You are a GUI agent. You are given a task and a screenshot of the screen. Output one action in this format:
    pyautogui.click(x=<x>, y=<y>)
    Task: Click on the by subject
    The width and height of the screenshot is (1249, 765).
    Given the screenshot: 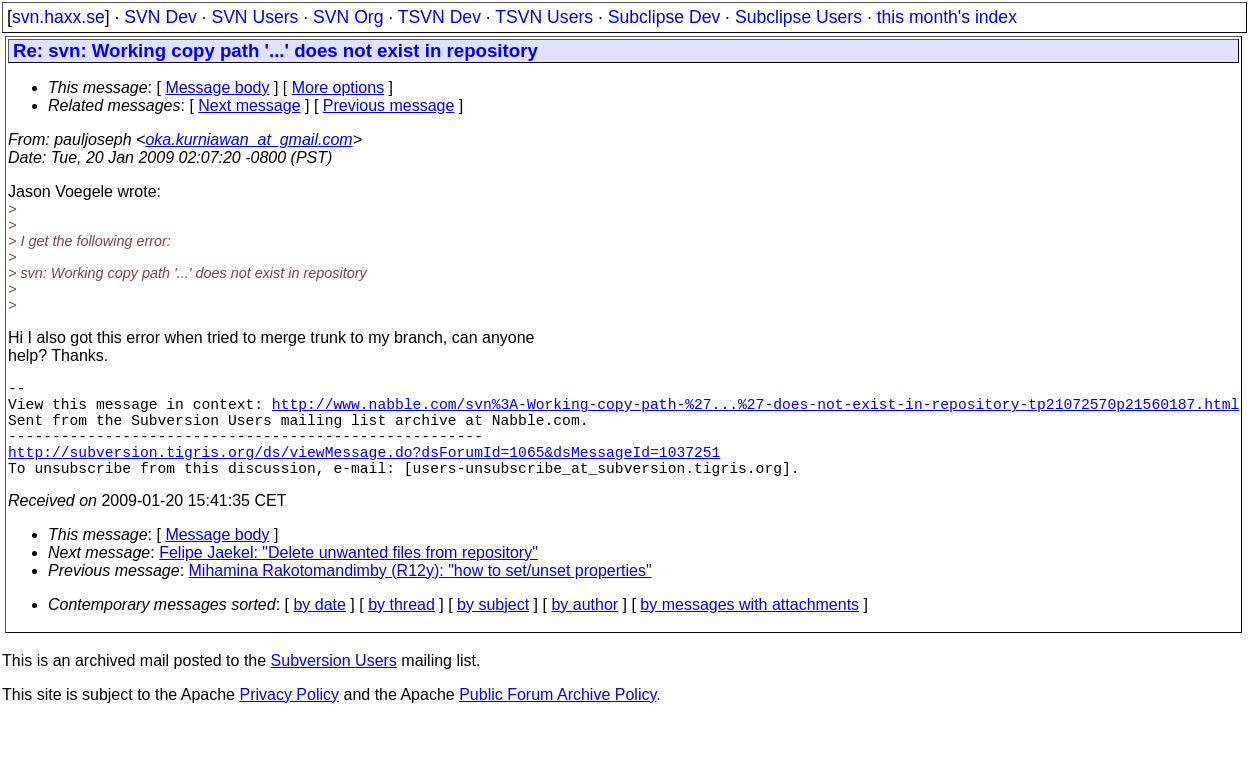 What is the action you would take?
    pyautogui.click(x=493, y=628)
    